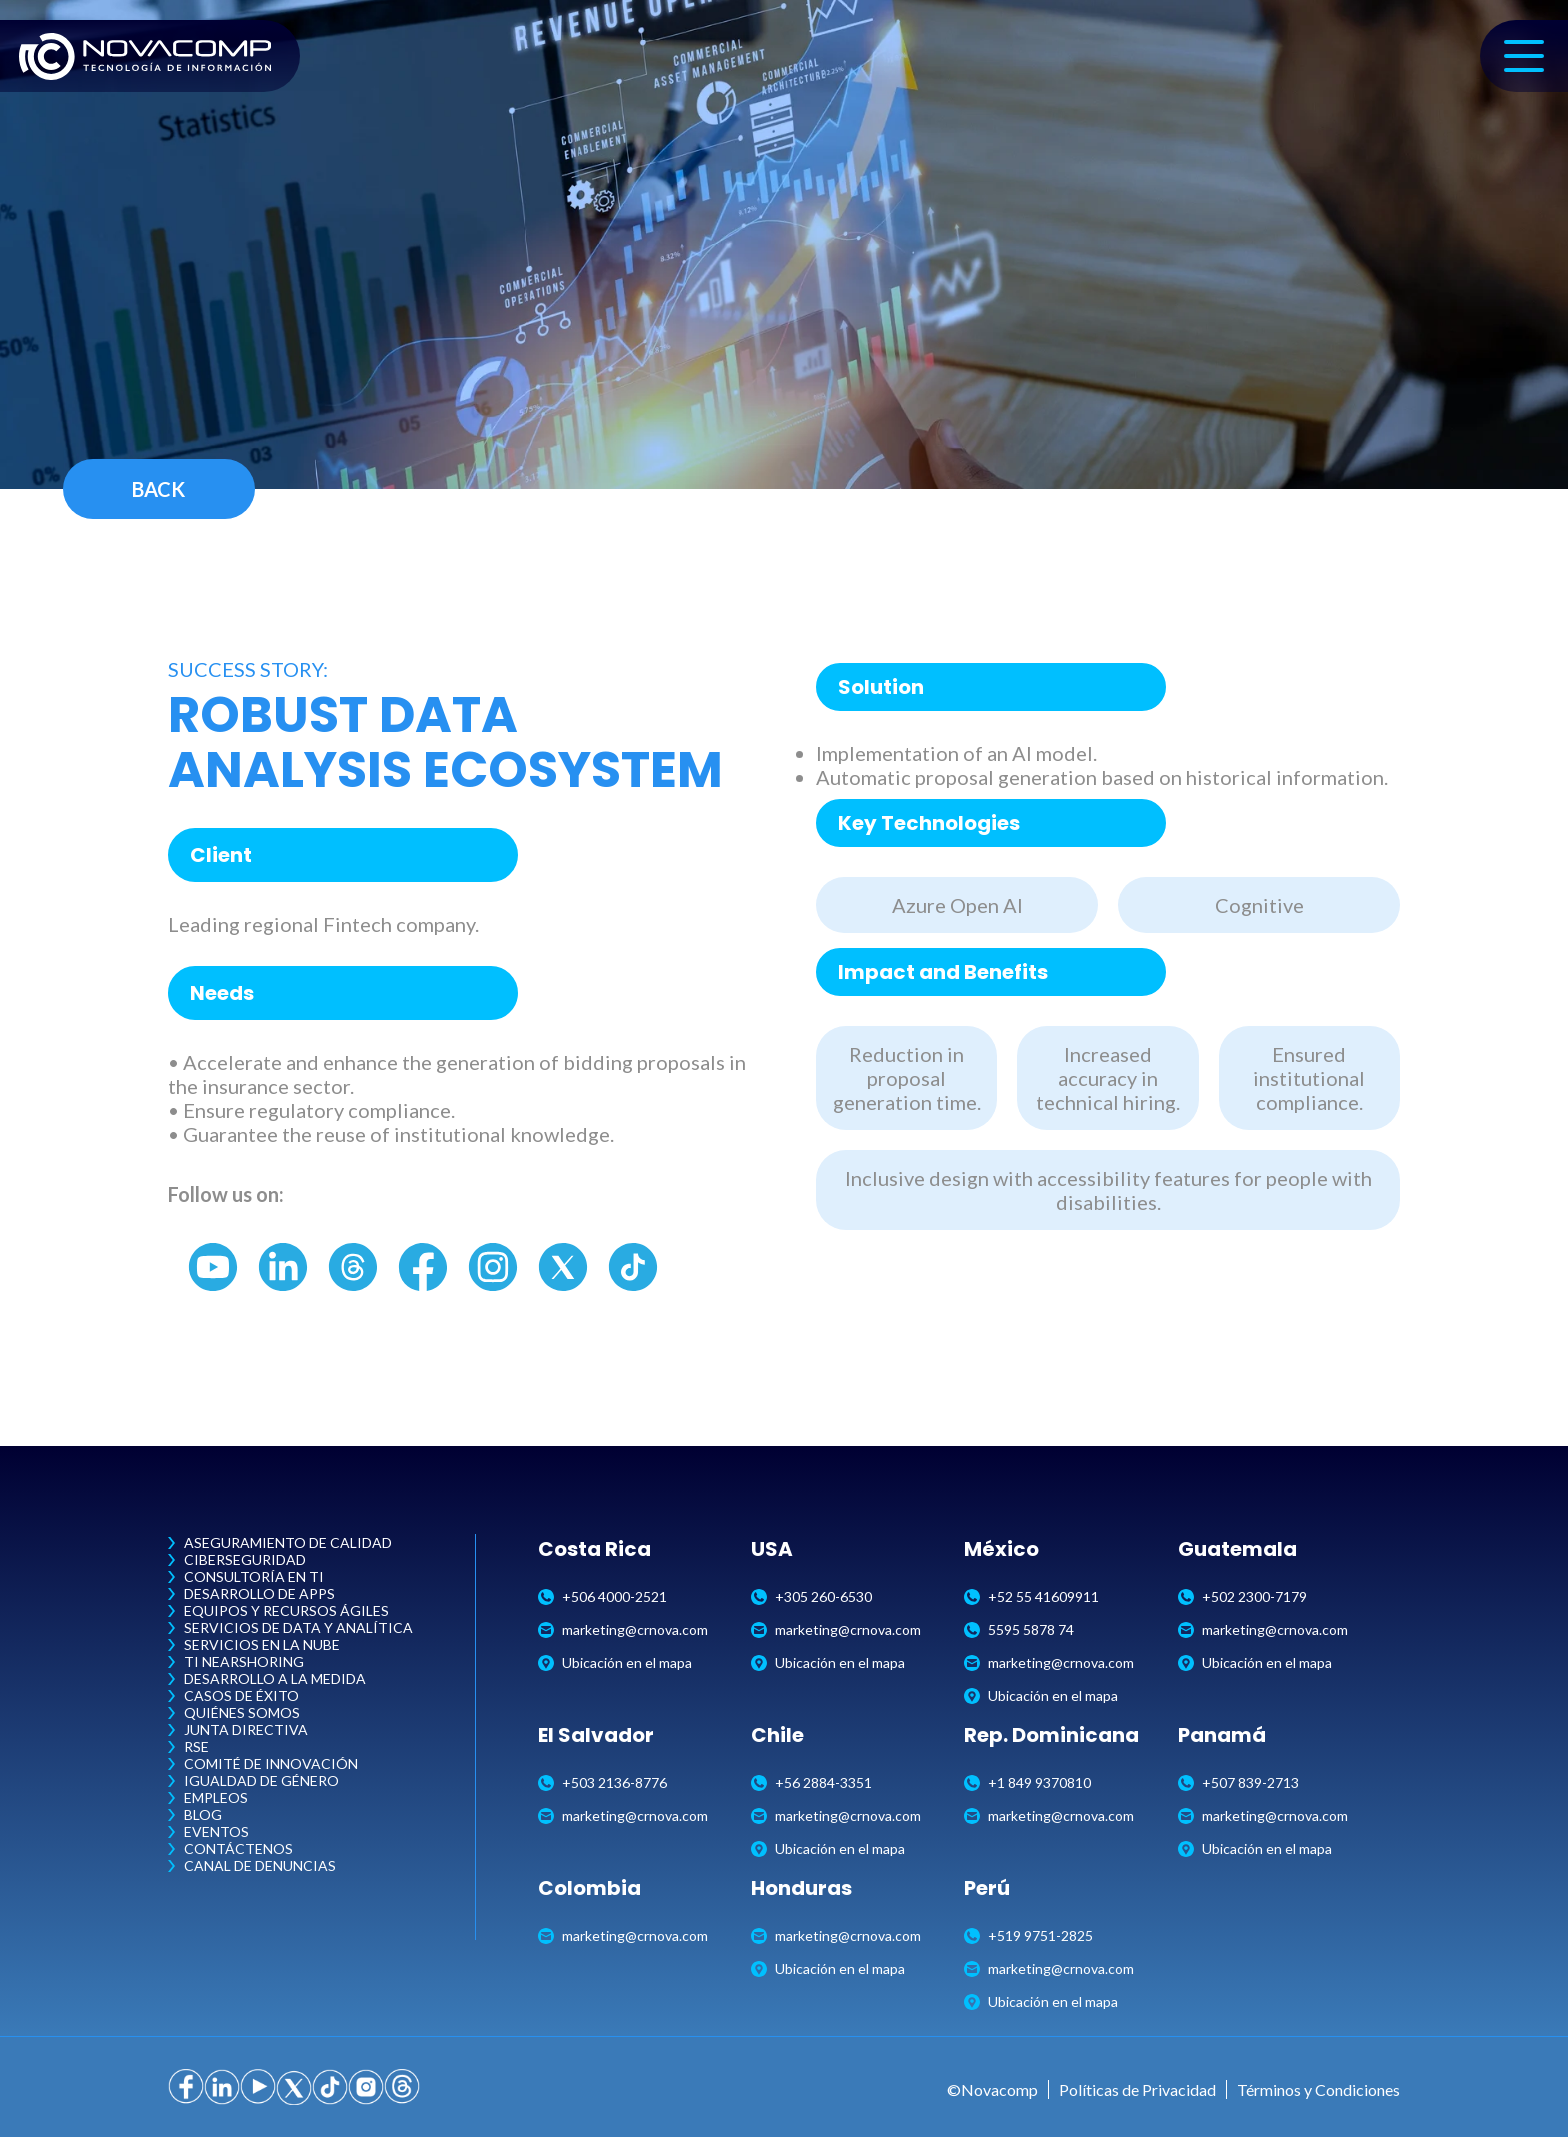  Describe the element at coordinates (241, 1695) in the screenshot. I see `Casos de Éxito` at that location.